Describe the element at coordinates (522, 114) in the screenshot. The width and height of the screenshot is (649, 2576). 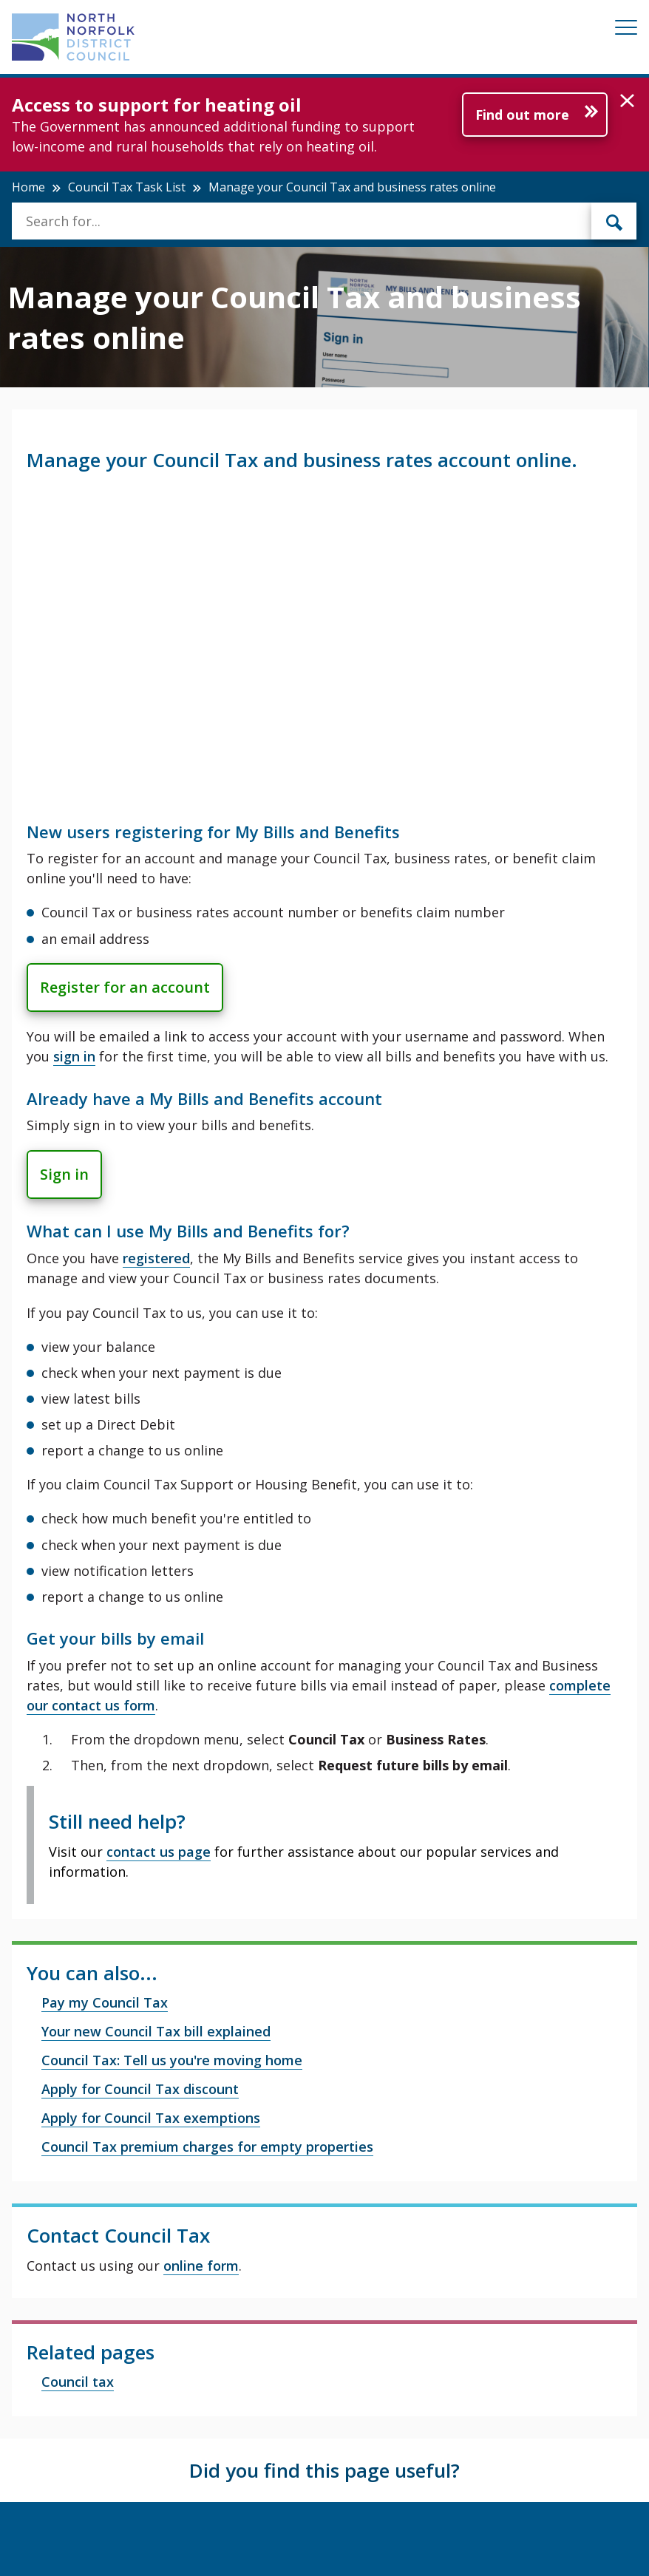
I see `Find out more [Further information about Access to support for heating oil]` at that location.